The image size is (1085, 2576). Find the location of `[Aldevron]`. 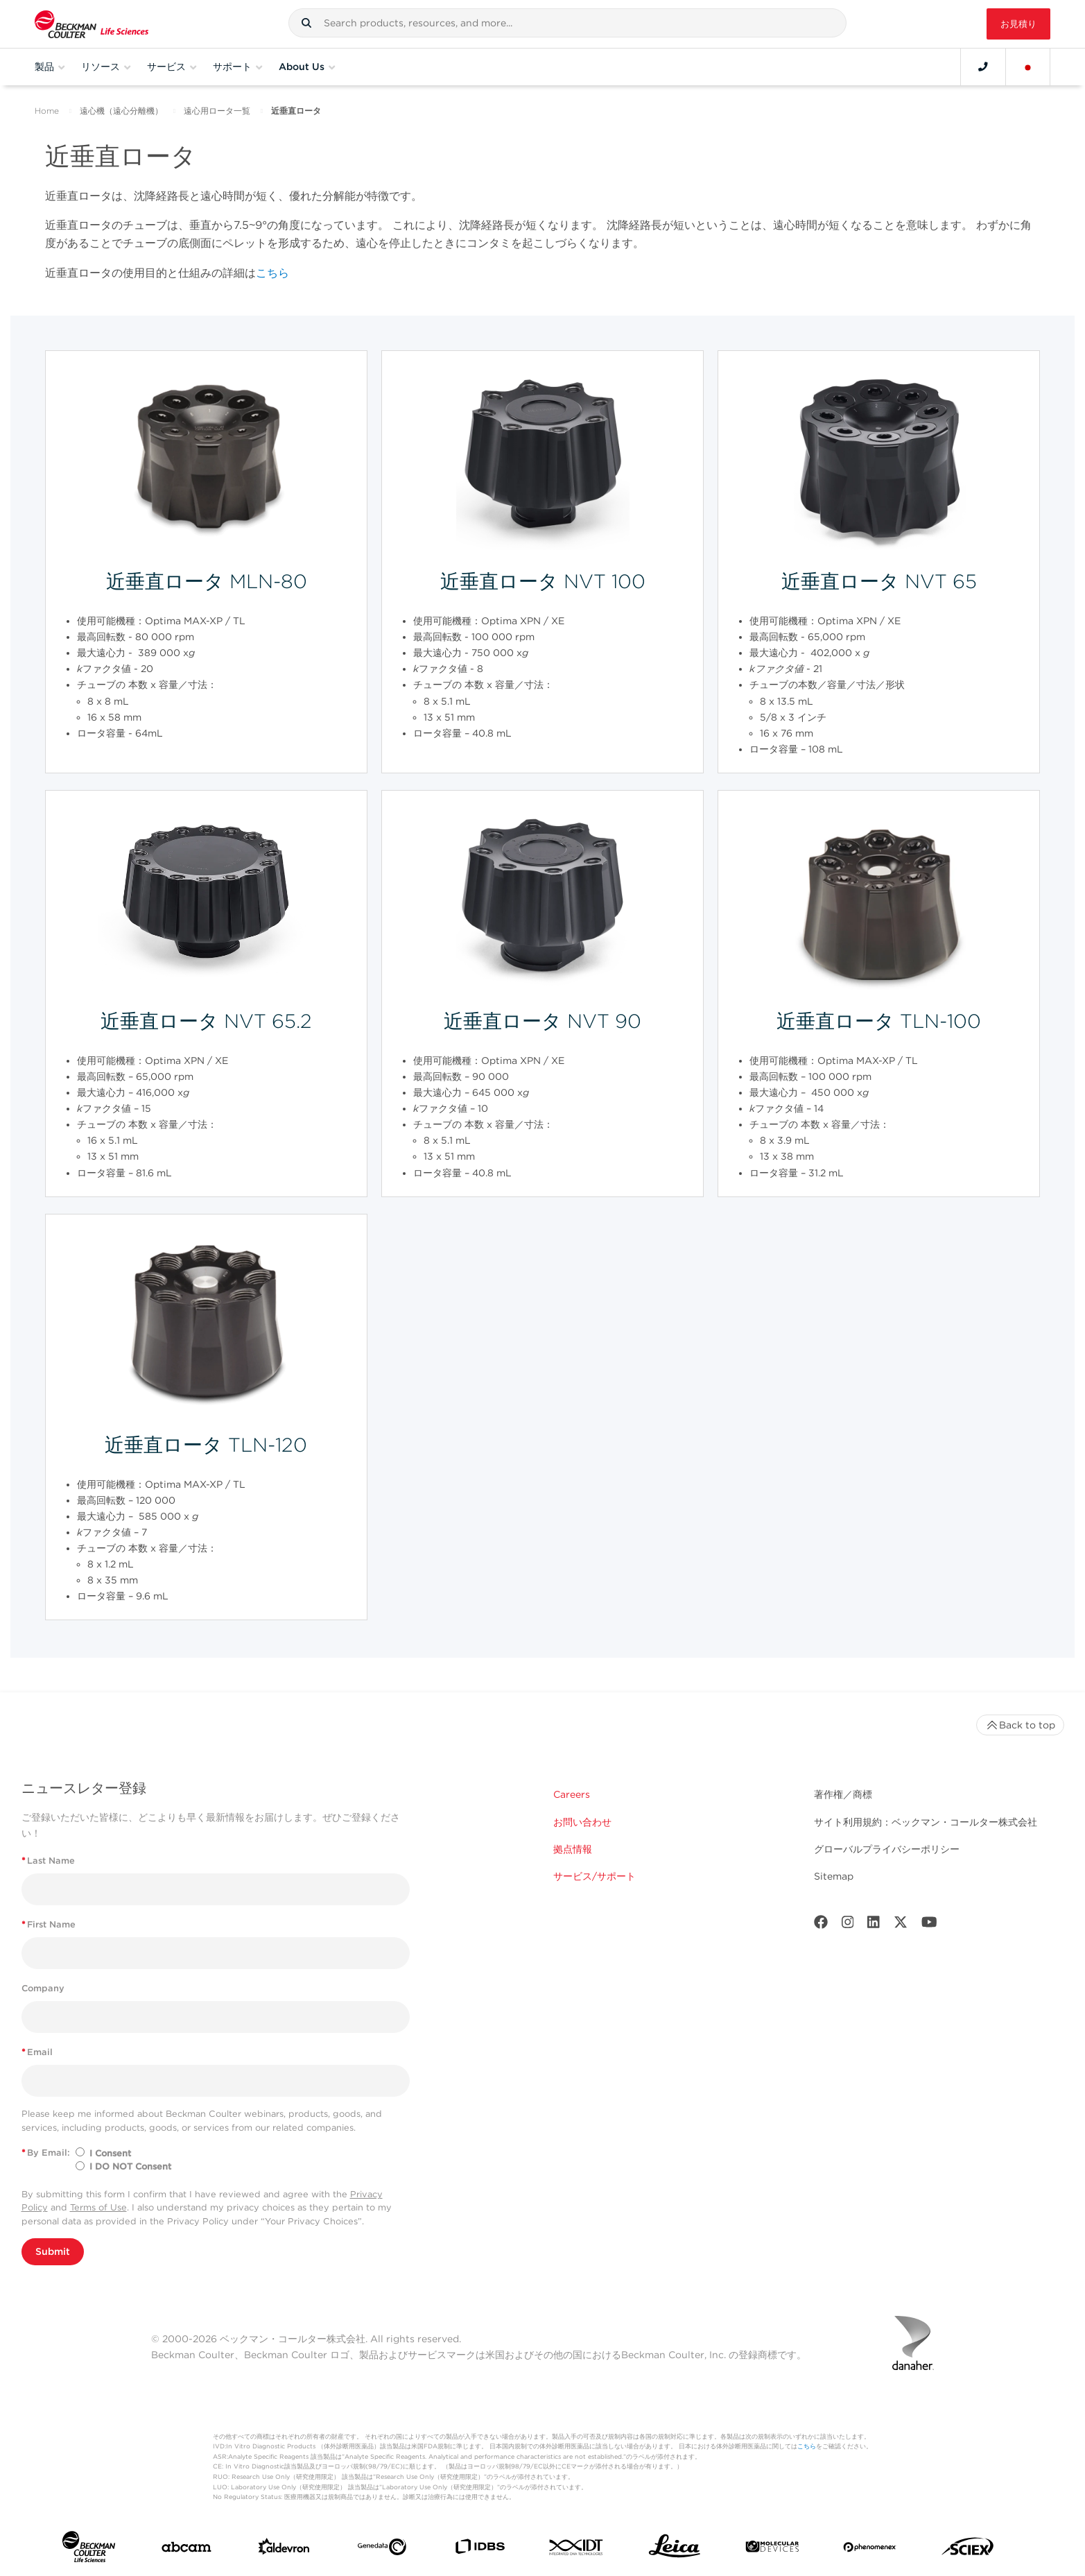

[Aldevron] is located at coordinates (284, 2549).